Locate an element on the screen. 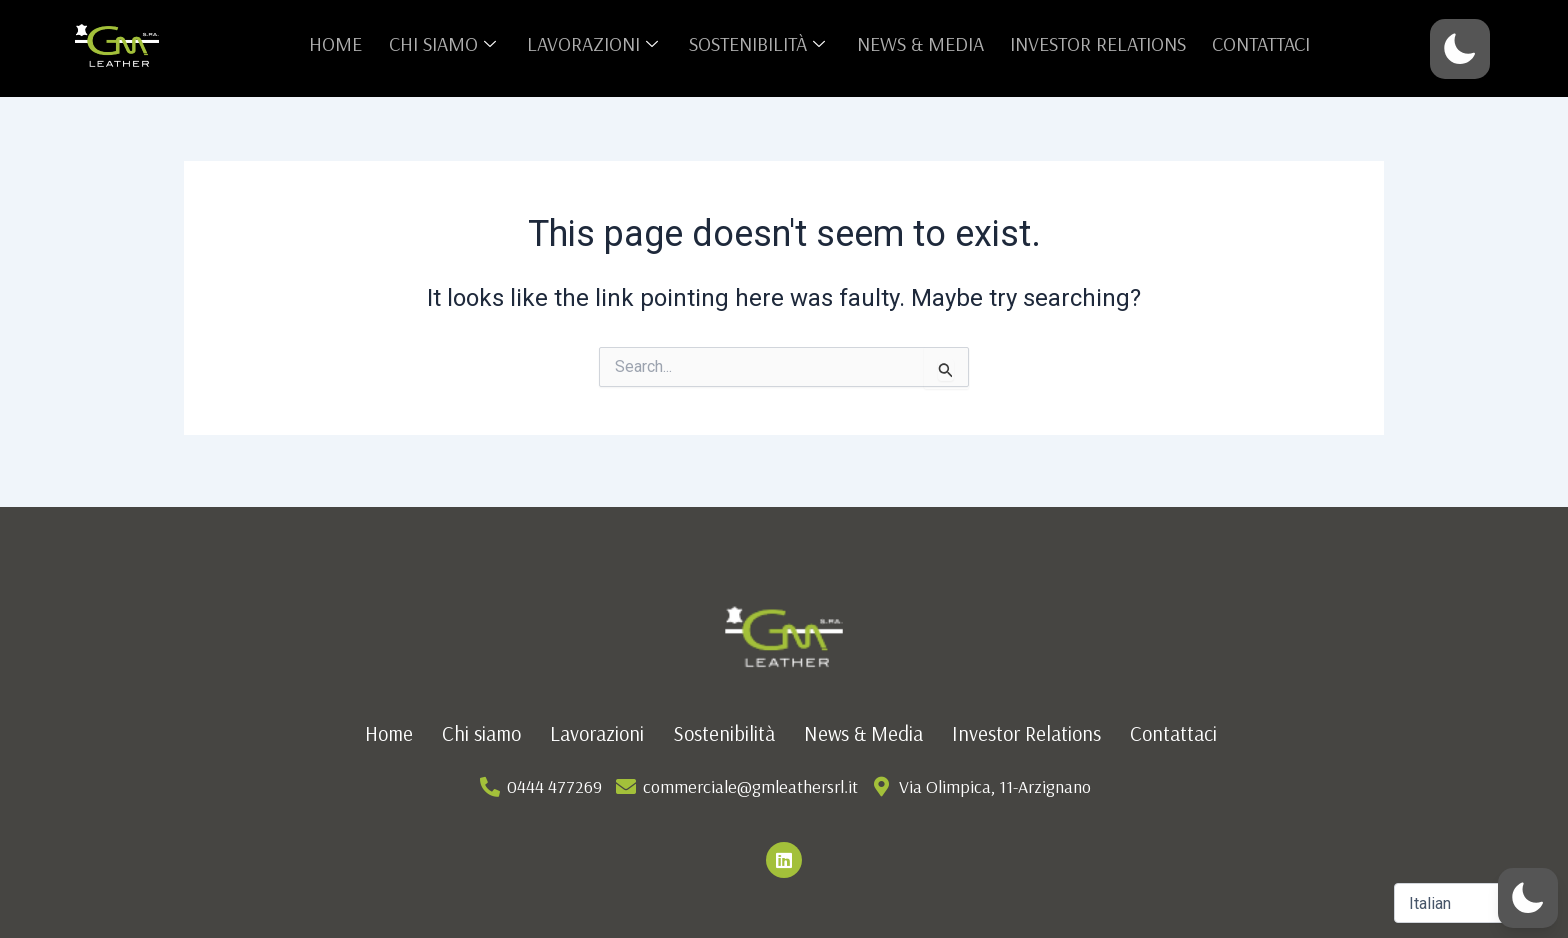 The width and height of the screenshot is (1568, 938). Lavorazioni is located at coordinates (601, 43).